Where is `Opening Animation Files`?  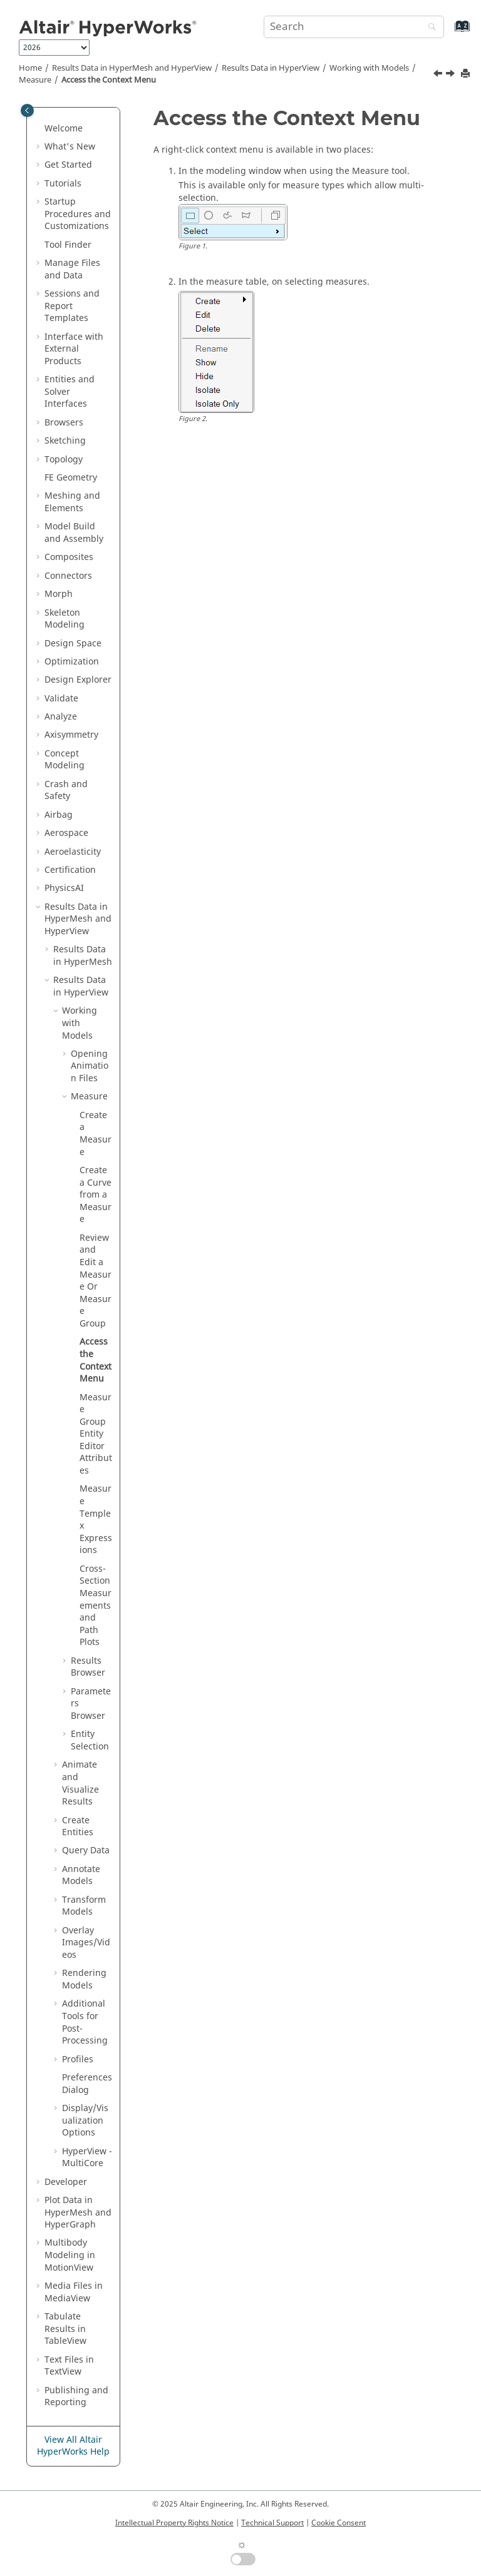
Opening Animation Files is located at coordinates (89, 1066).